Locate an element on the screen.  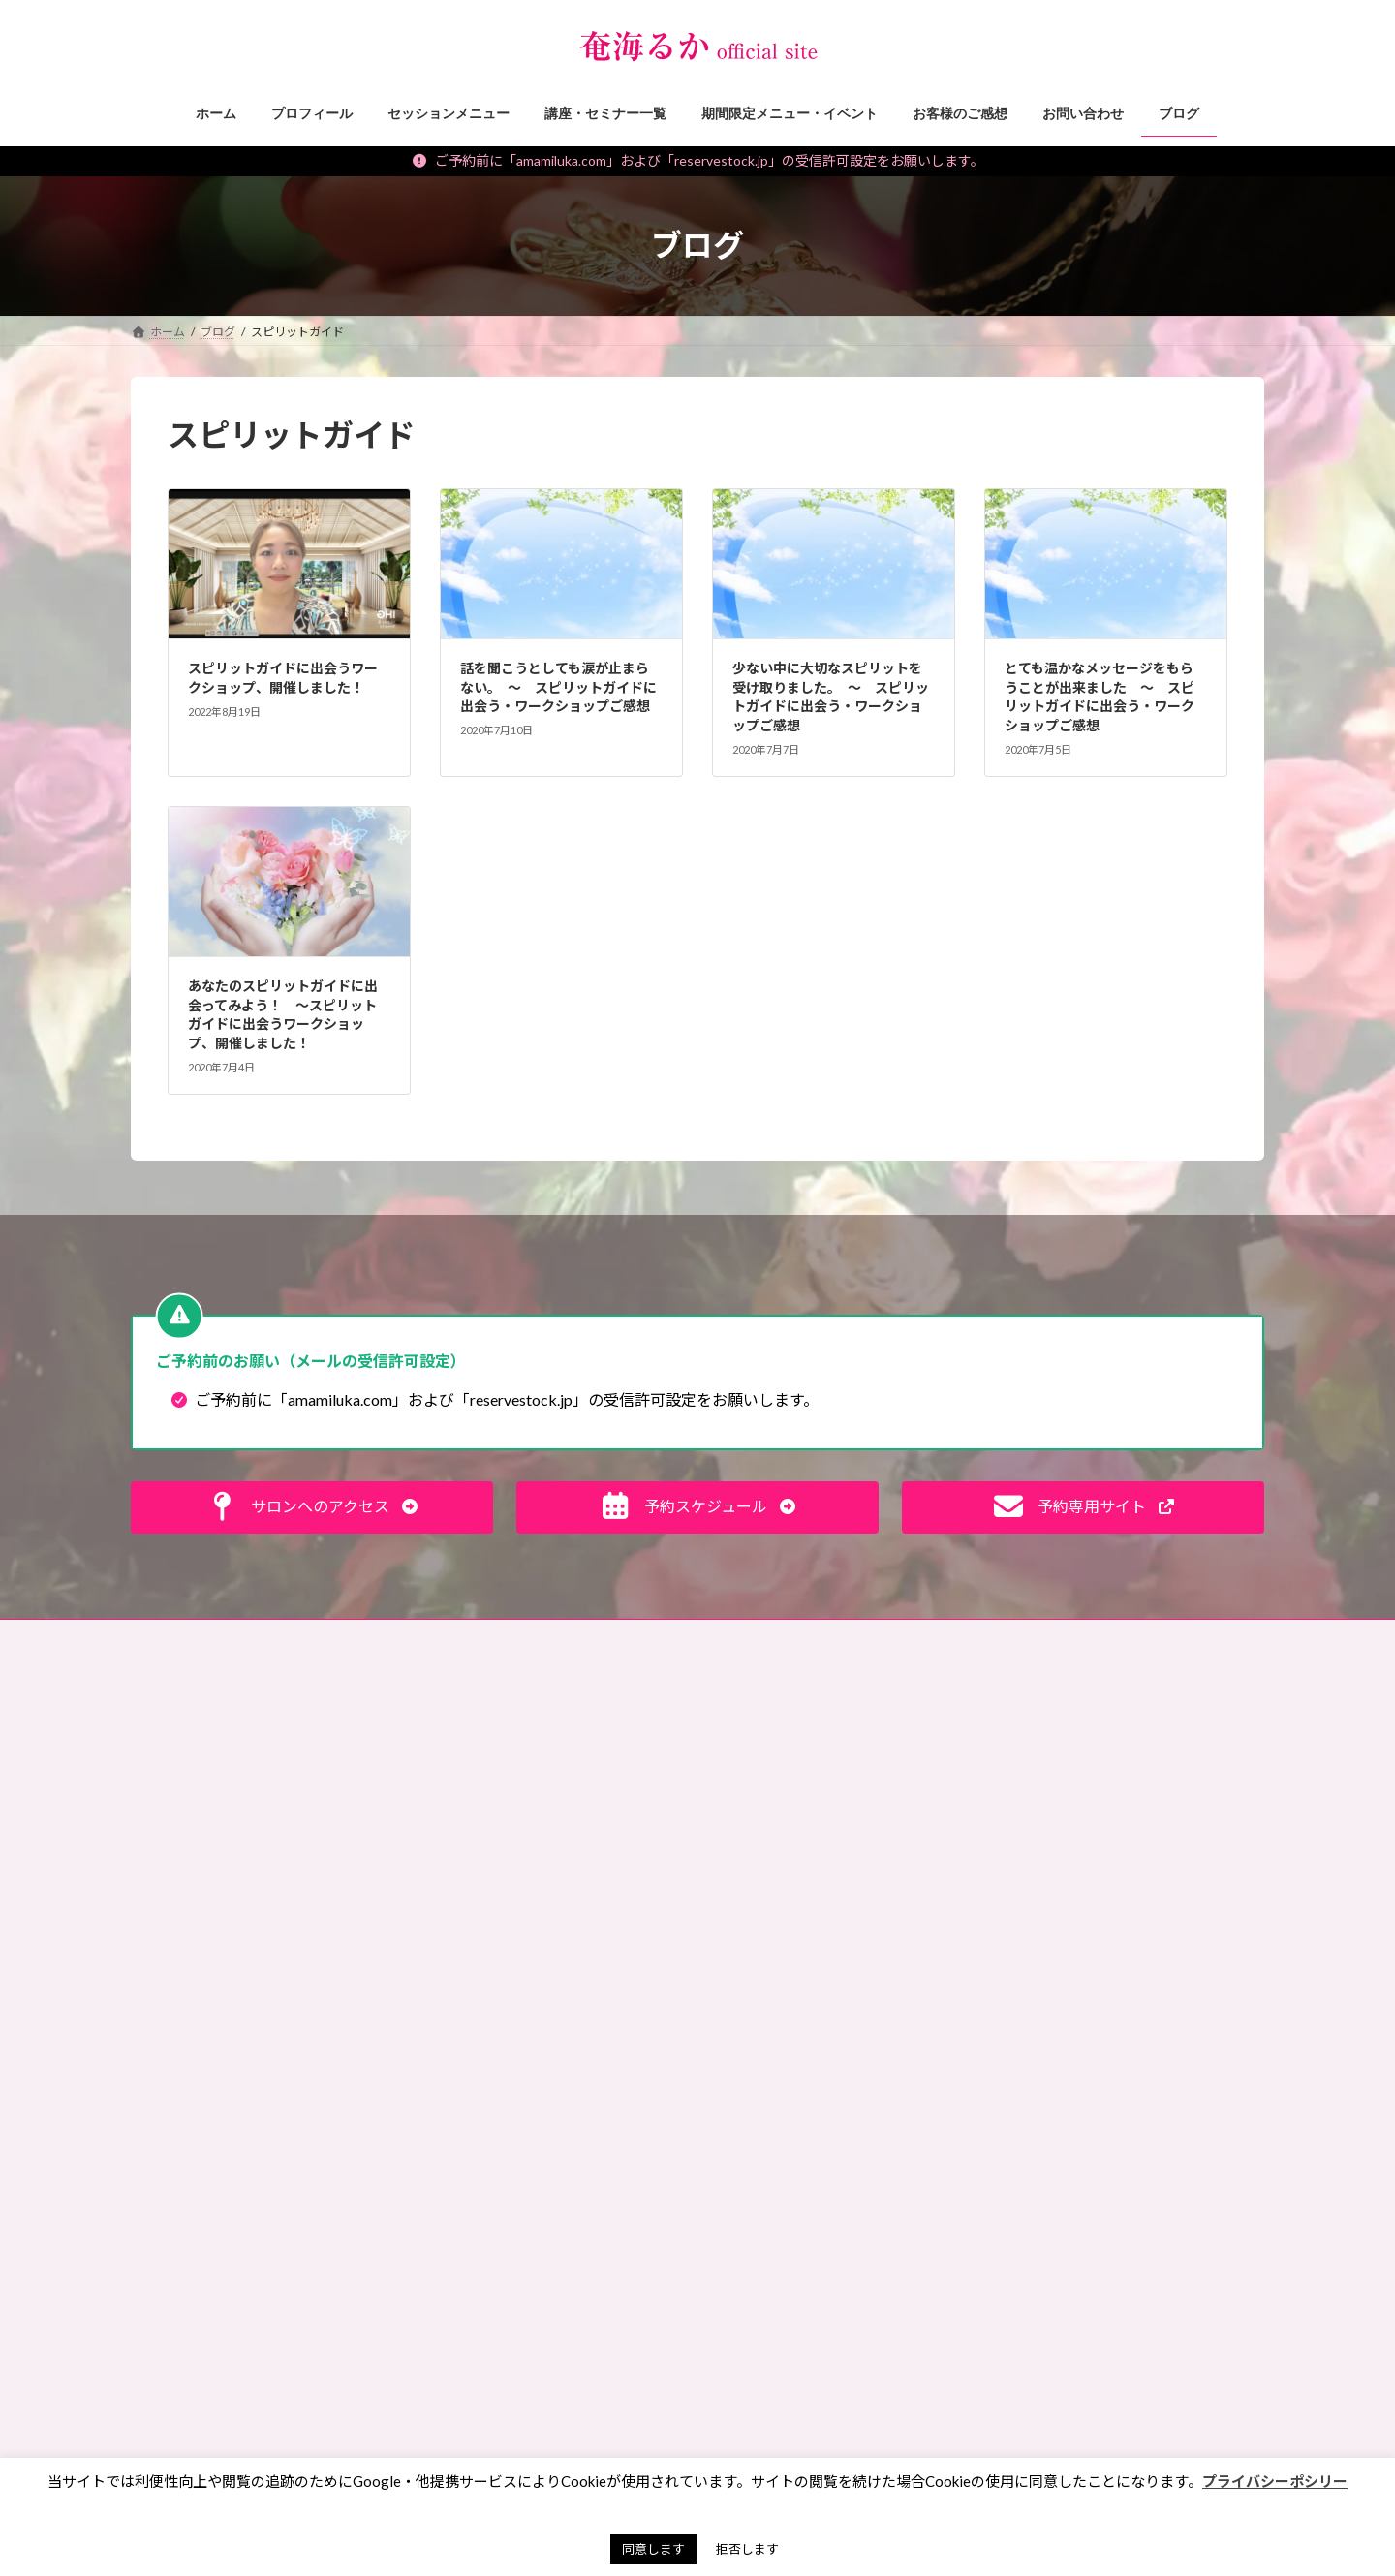
お知らせ is located at coordinates (456, 2114).